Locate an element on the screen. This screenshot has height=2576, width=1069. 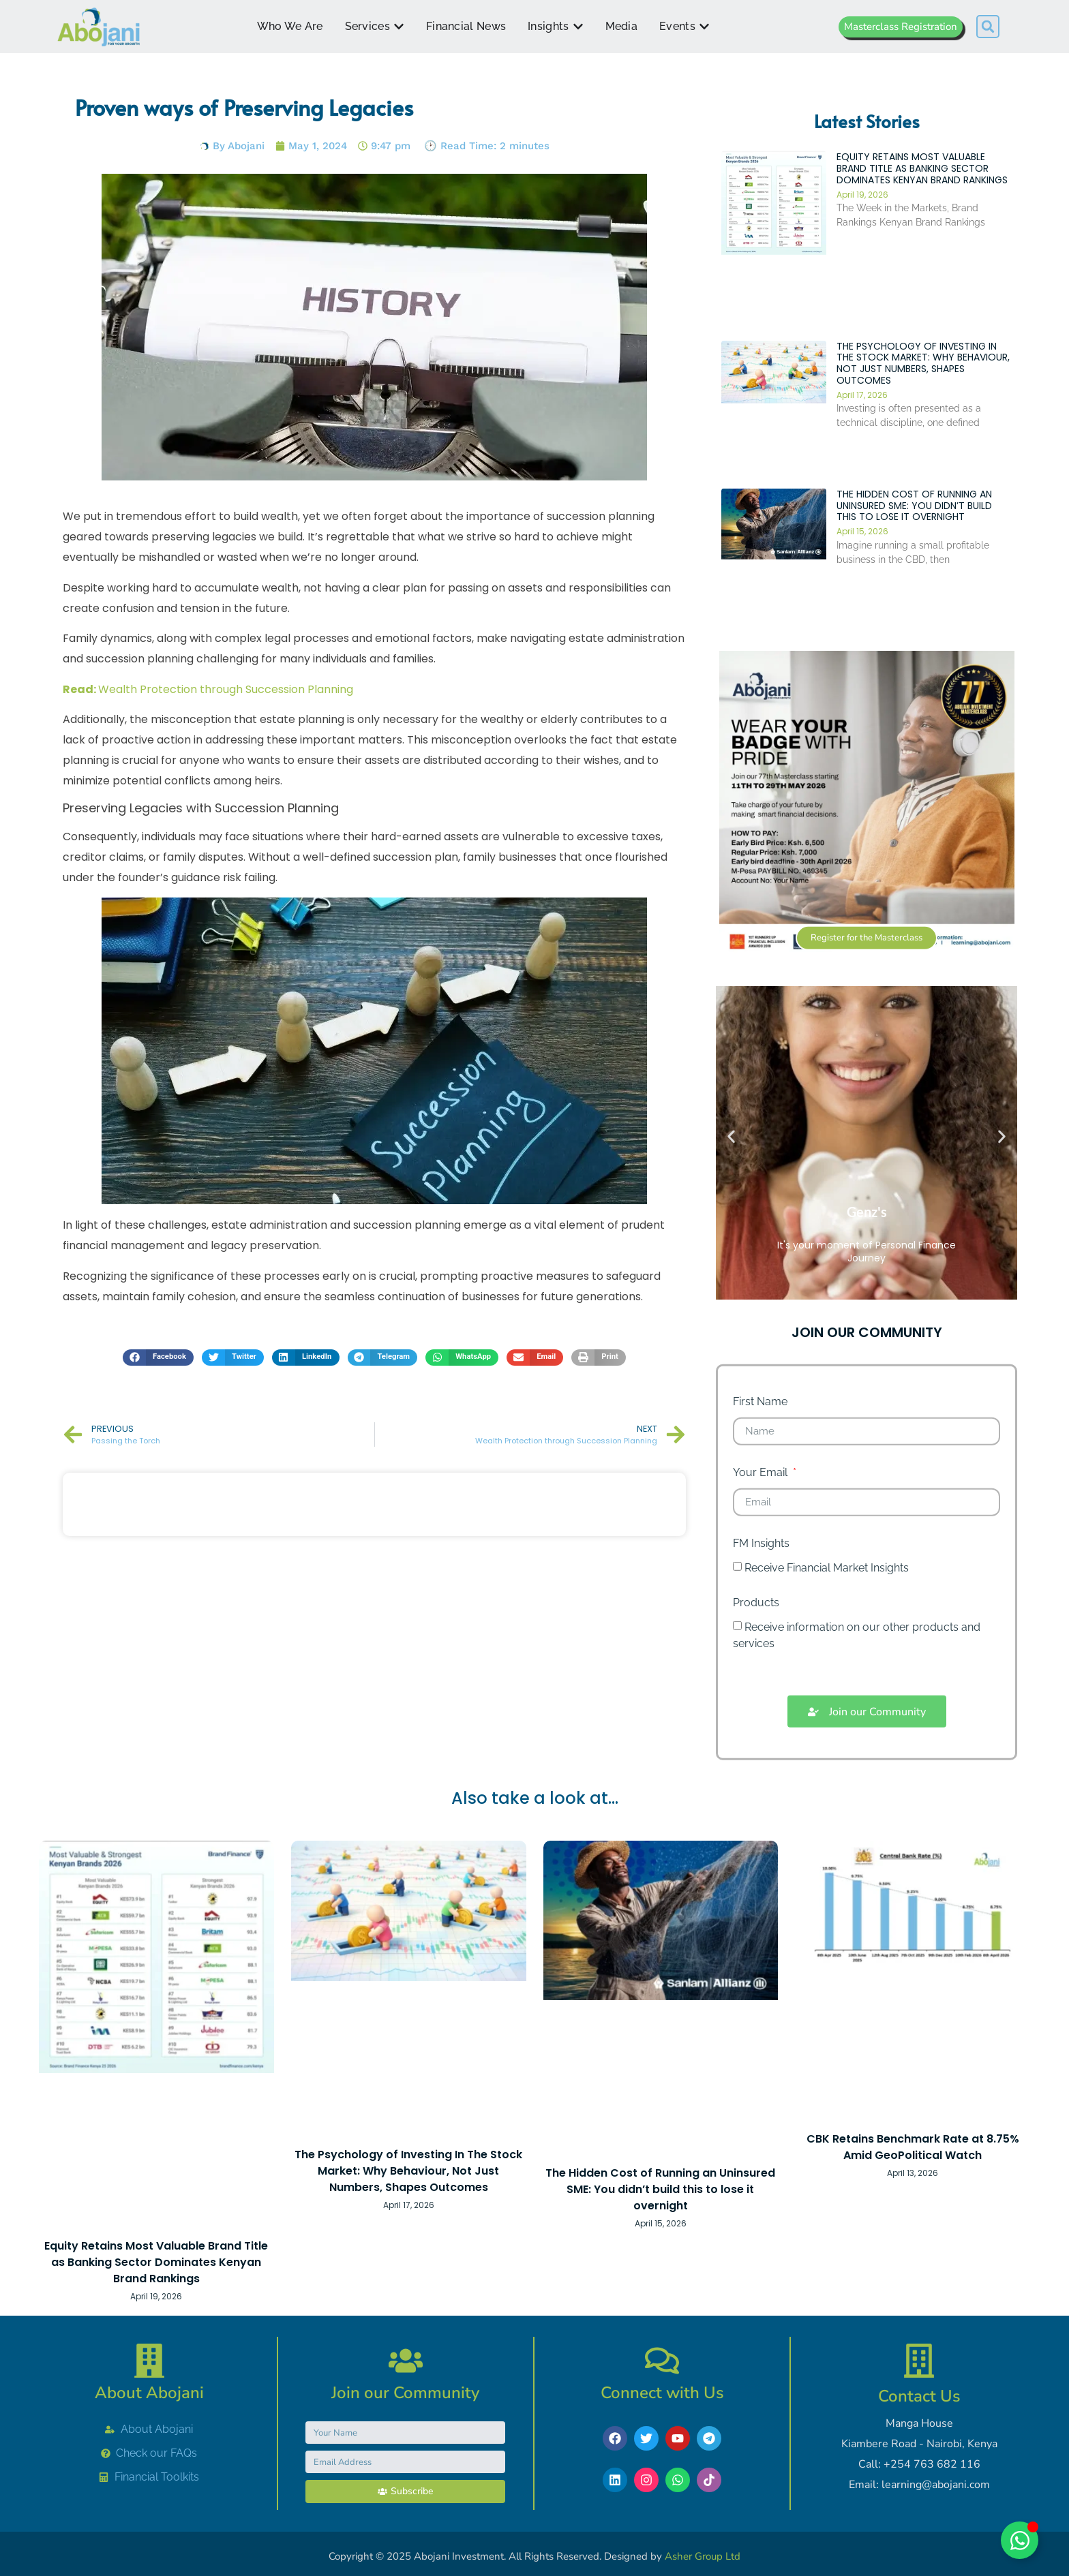
FM Insights is located at coordinates (761, 1614).